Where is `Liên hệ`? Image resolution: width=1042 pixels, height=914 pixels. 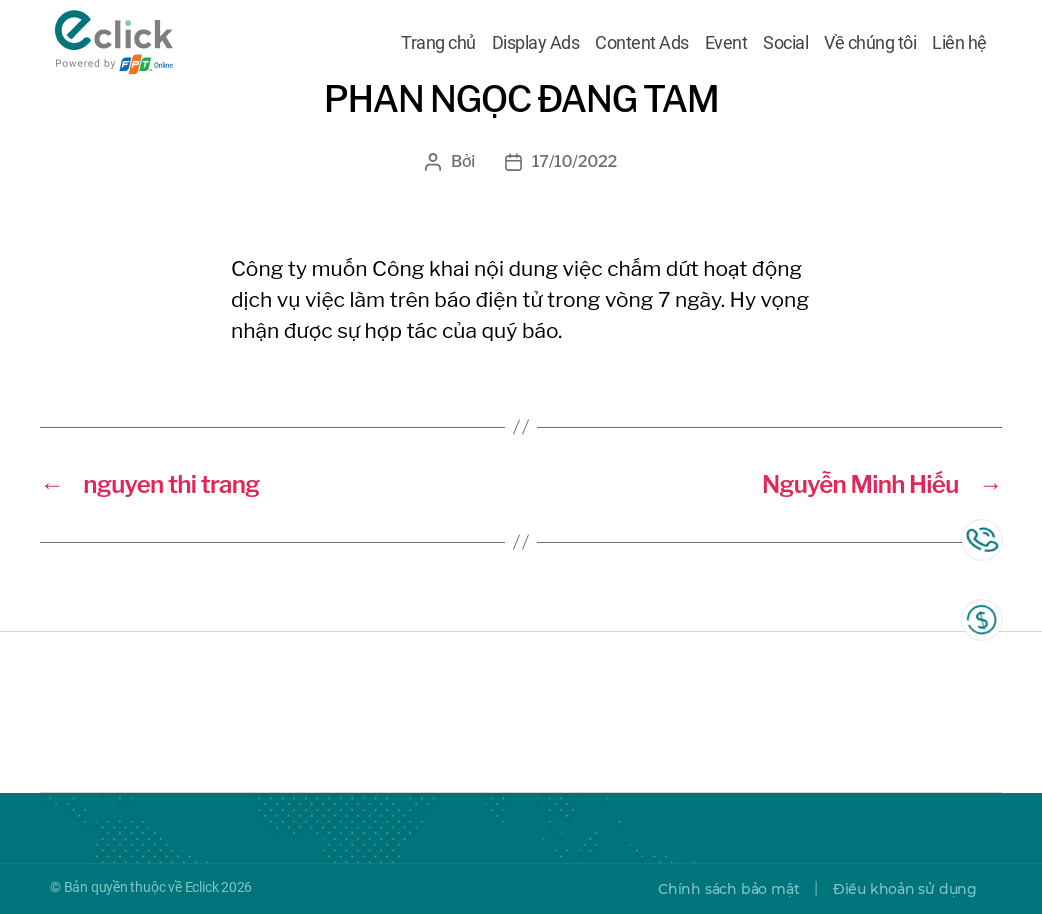
Liên hệ is located at coordinates (959, 42).